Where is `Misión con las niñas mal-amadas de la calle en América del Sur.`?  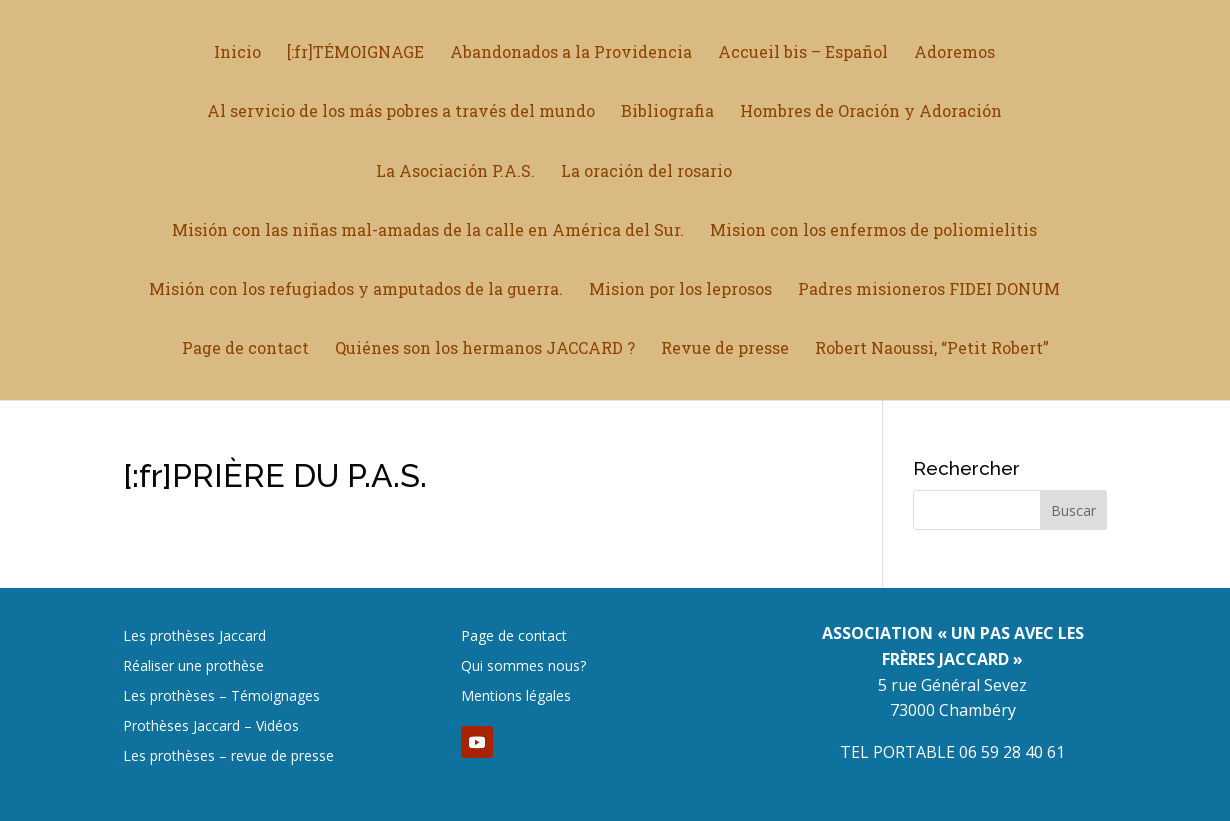 Misión con las niñas mal-amadas de la calle en América del Sur. is located at coordinates (428, 230).